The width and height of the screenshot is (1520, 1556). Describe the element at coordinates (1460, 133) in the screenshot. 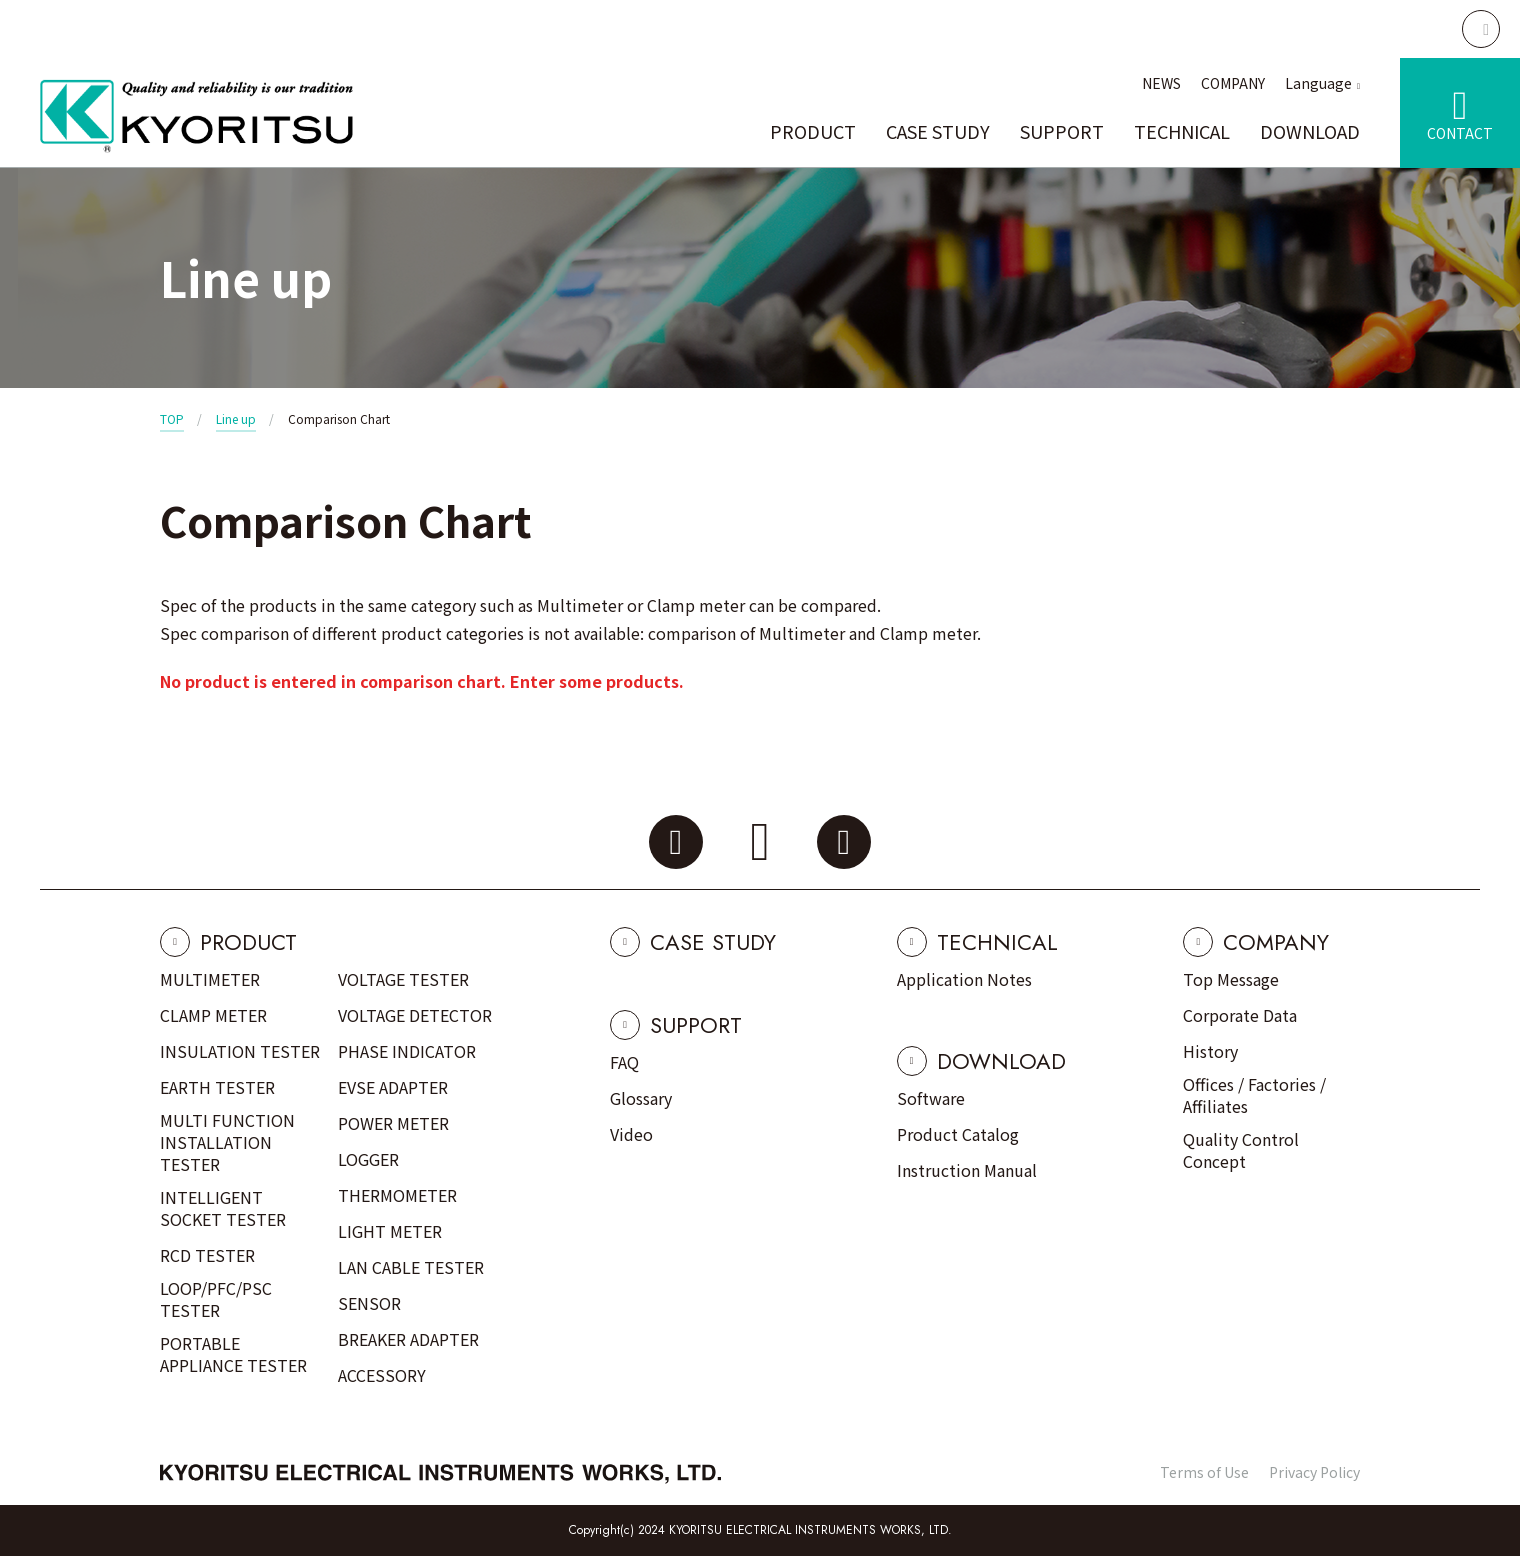

I see `CONTACT` at that location.